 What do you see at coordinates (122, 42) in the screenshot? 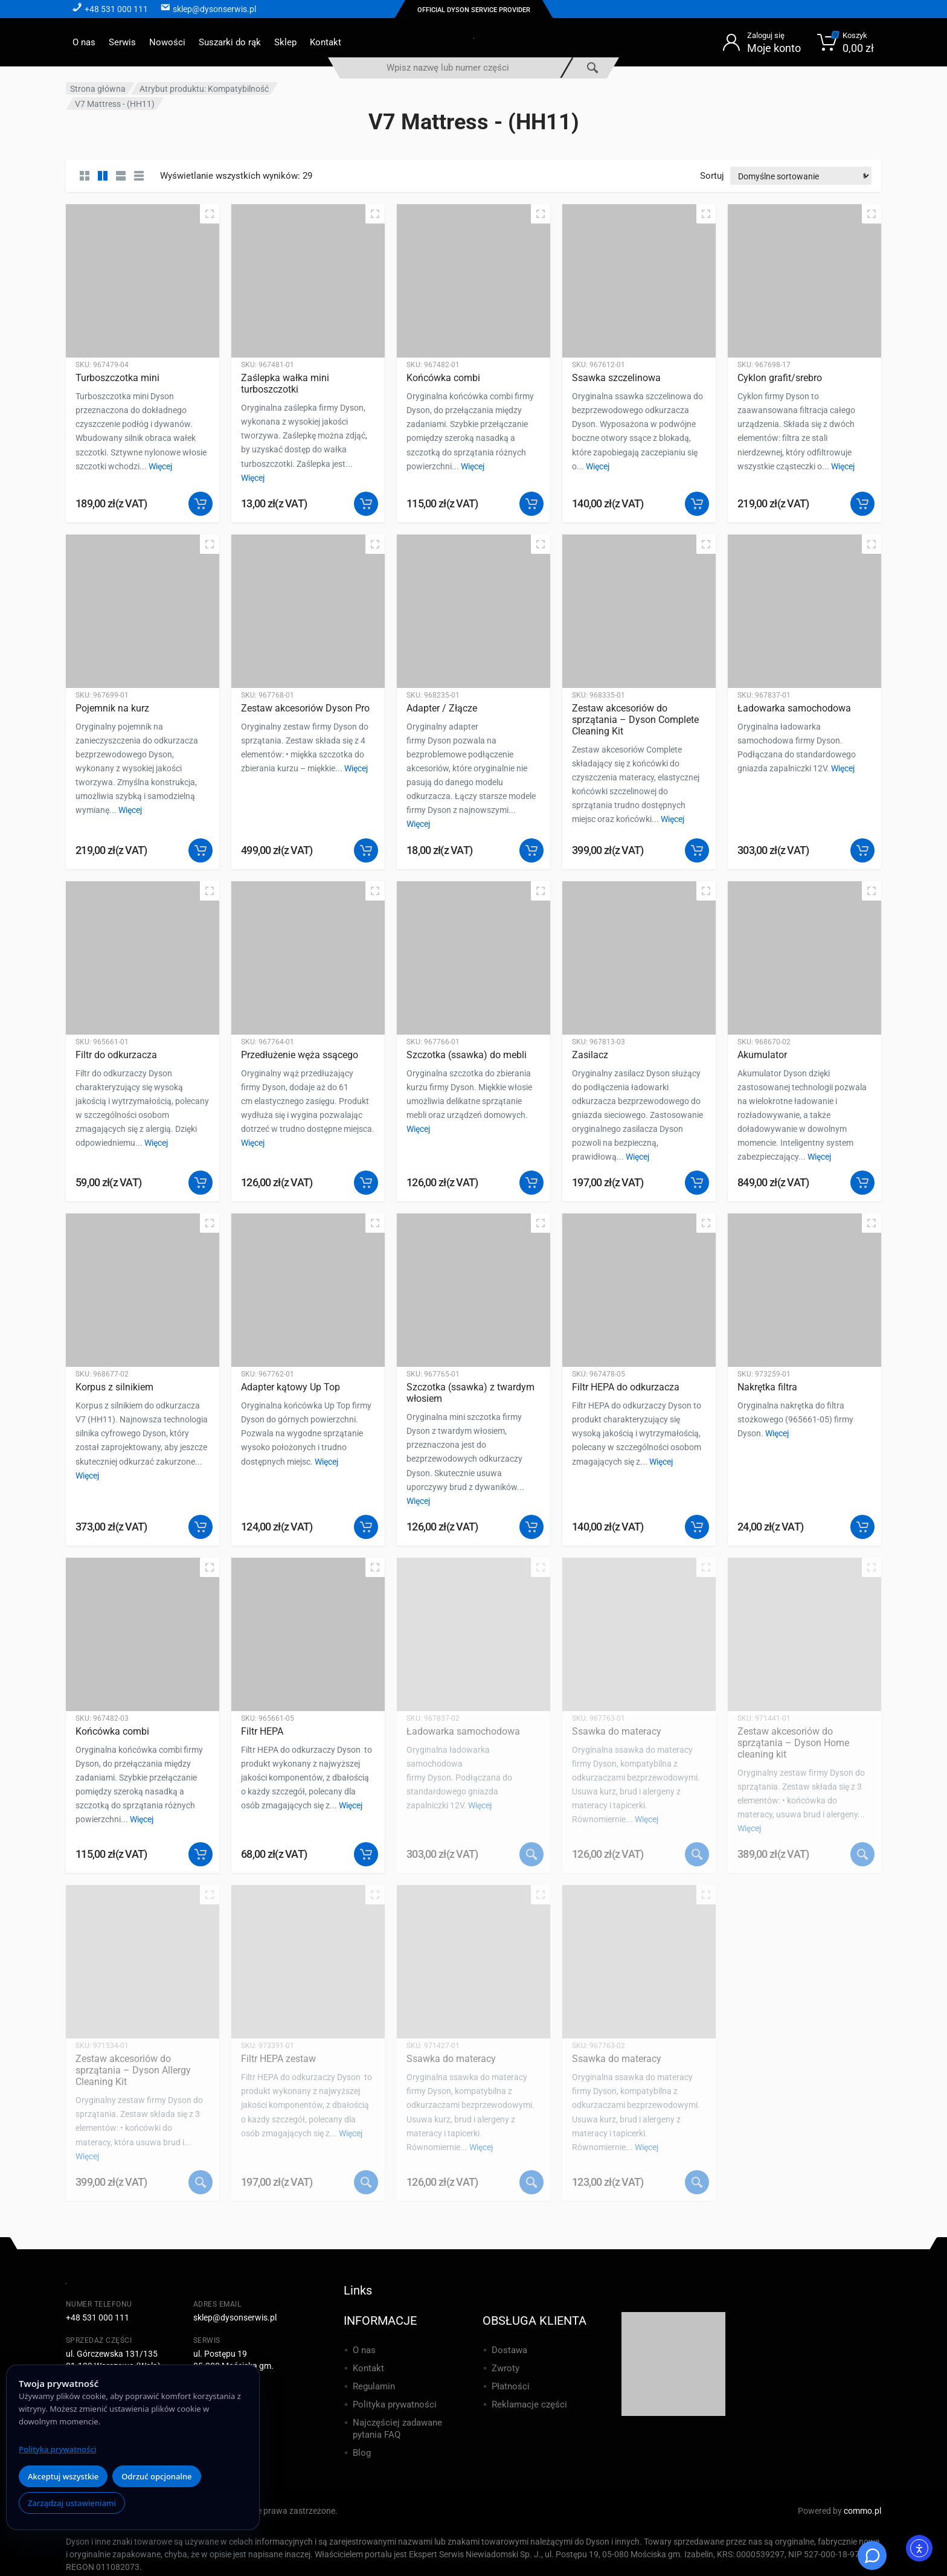
I see `Serwis` at bounding box center [122, 42].